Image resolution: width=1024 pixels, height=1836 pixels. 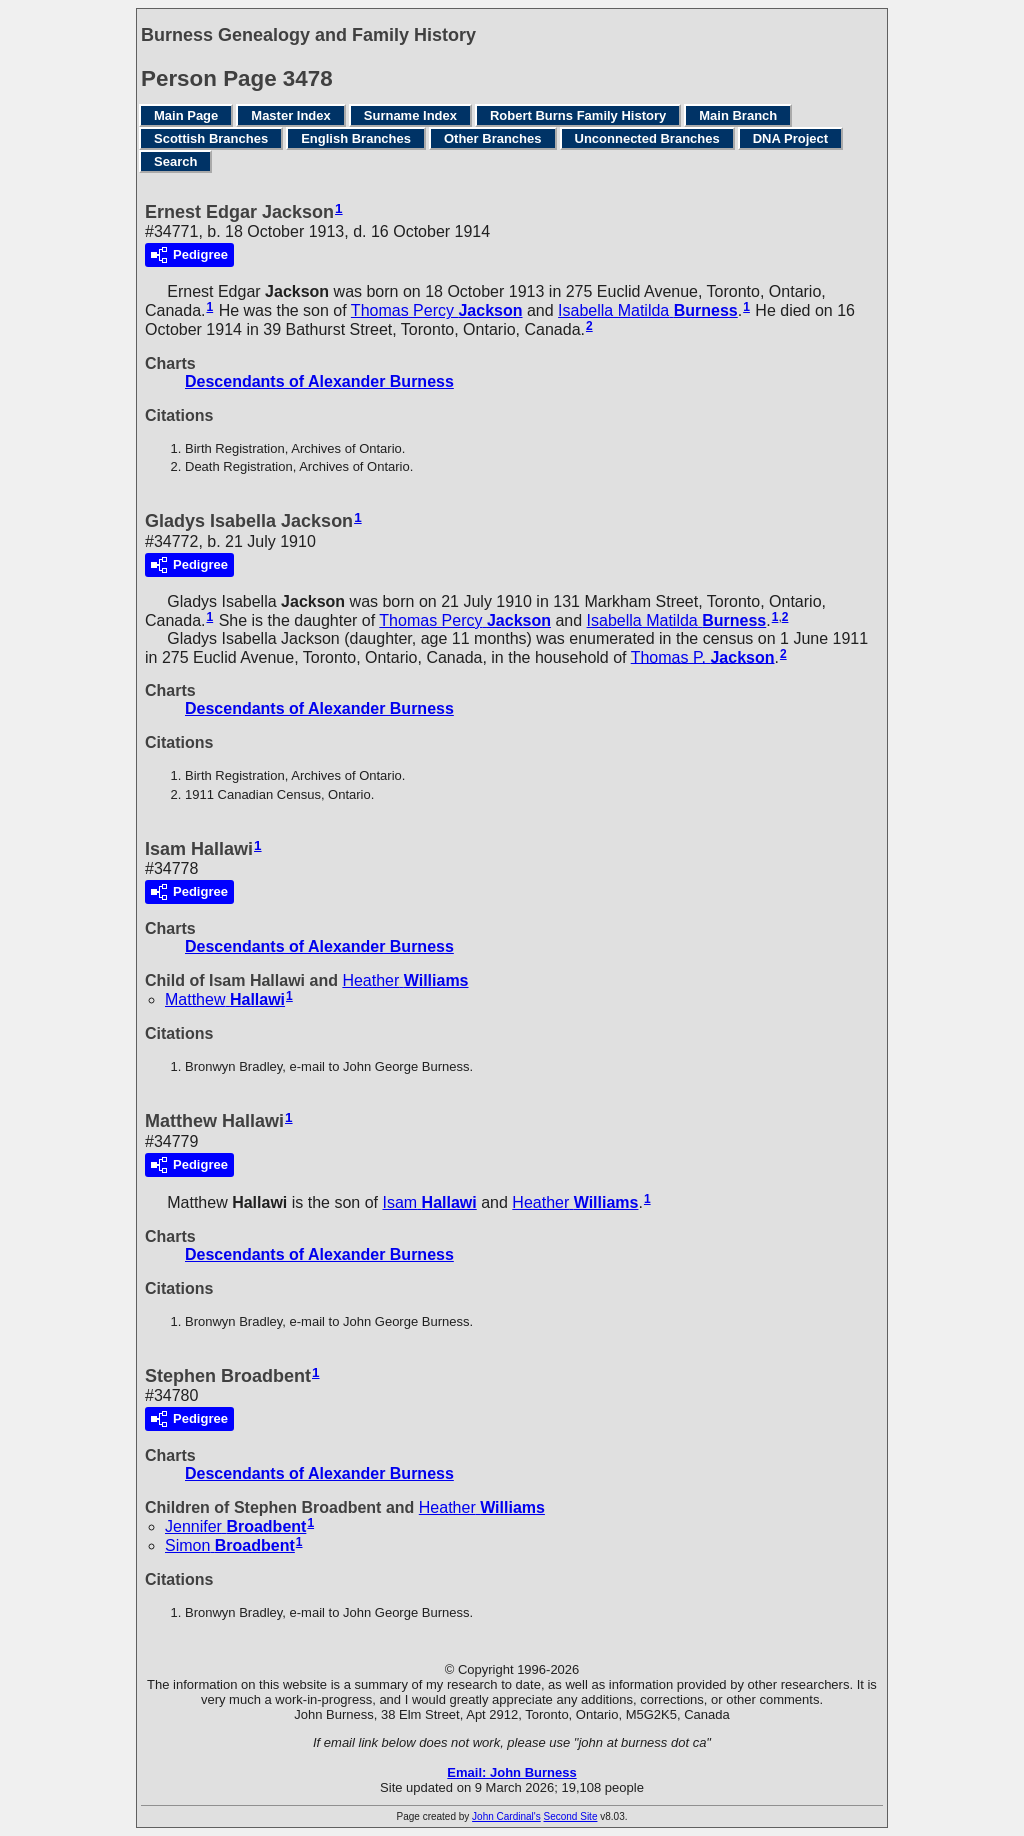 What do you see at coordinates (493, 138) in the screenshot?
I see `Other Branches` at bounding box center [493, 138].